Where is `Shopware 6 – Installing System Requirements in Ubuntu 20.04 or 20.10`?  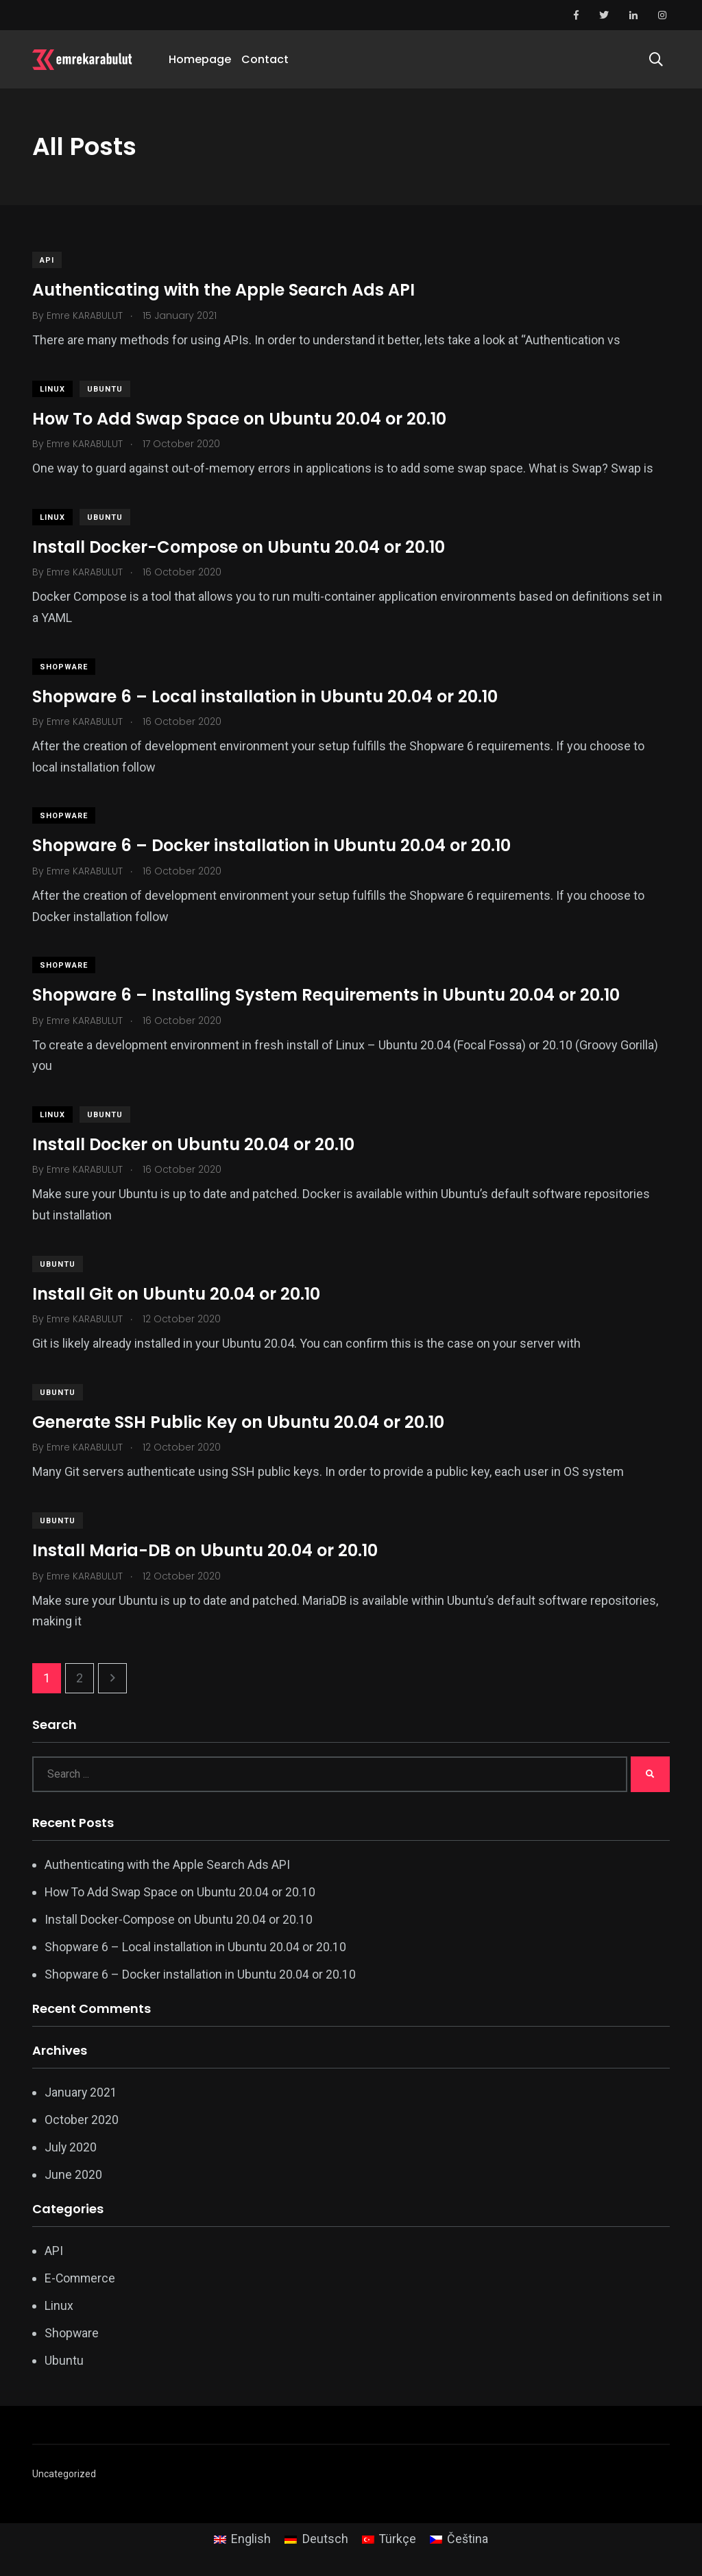 Shopware 6 – Installing System Requirements in Ubuntu 20.04 or 20.10 is located at coordinates (326, 994).